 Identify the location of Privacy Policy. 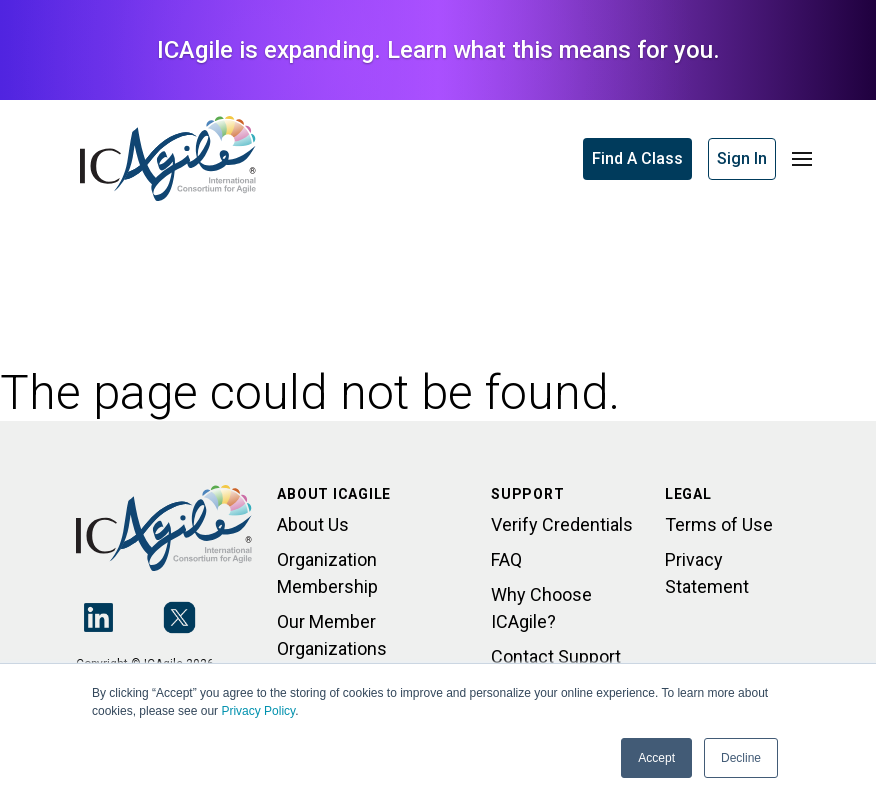
(258, 711).